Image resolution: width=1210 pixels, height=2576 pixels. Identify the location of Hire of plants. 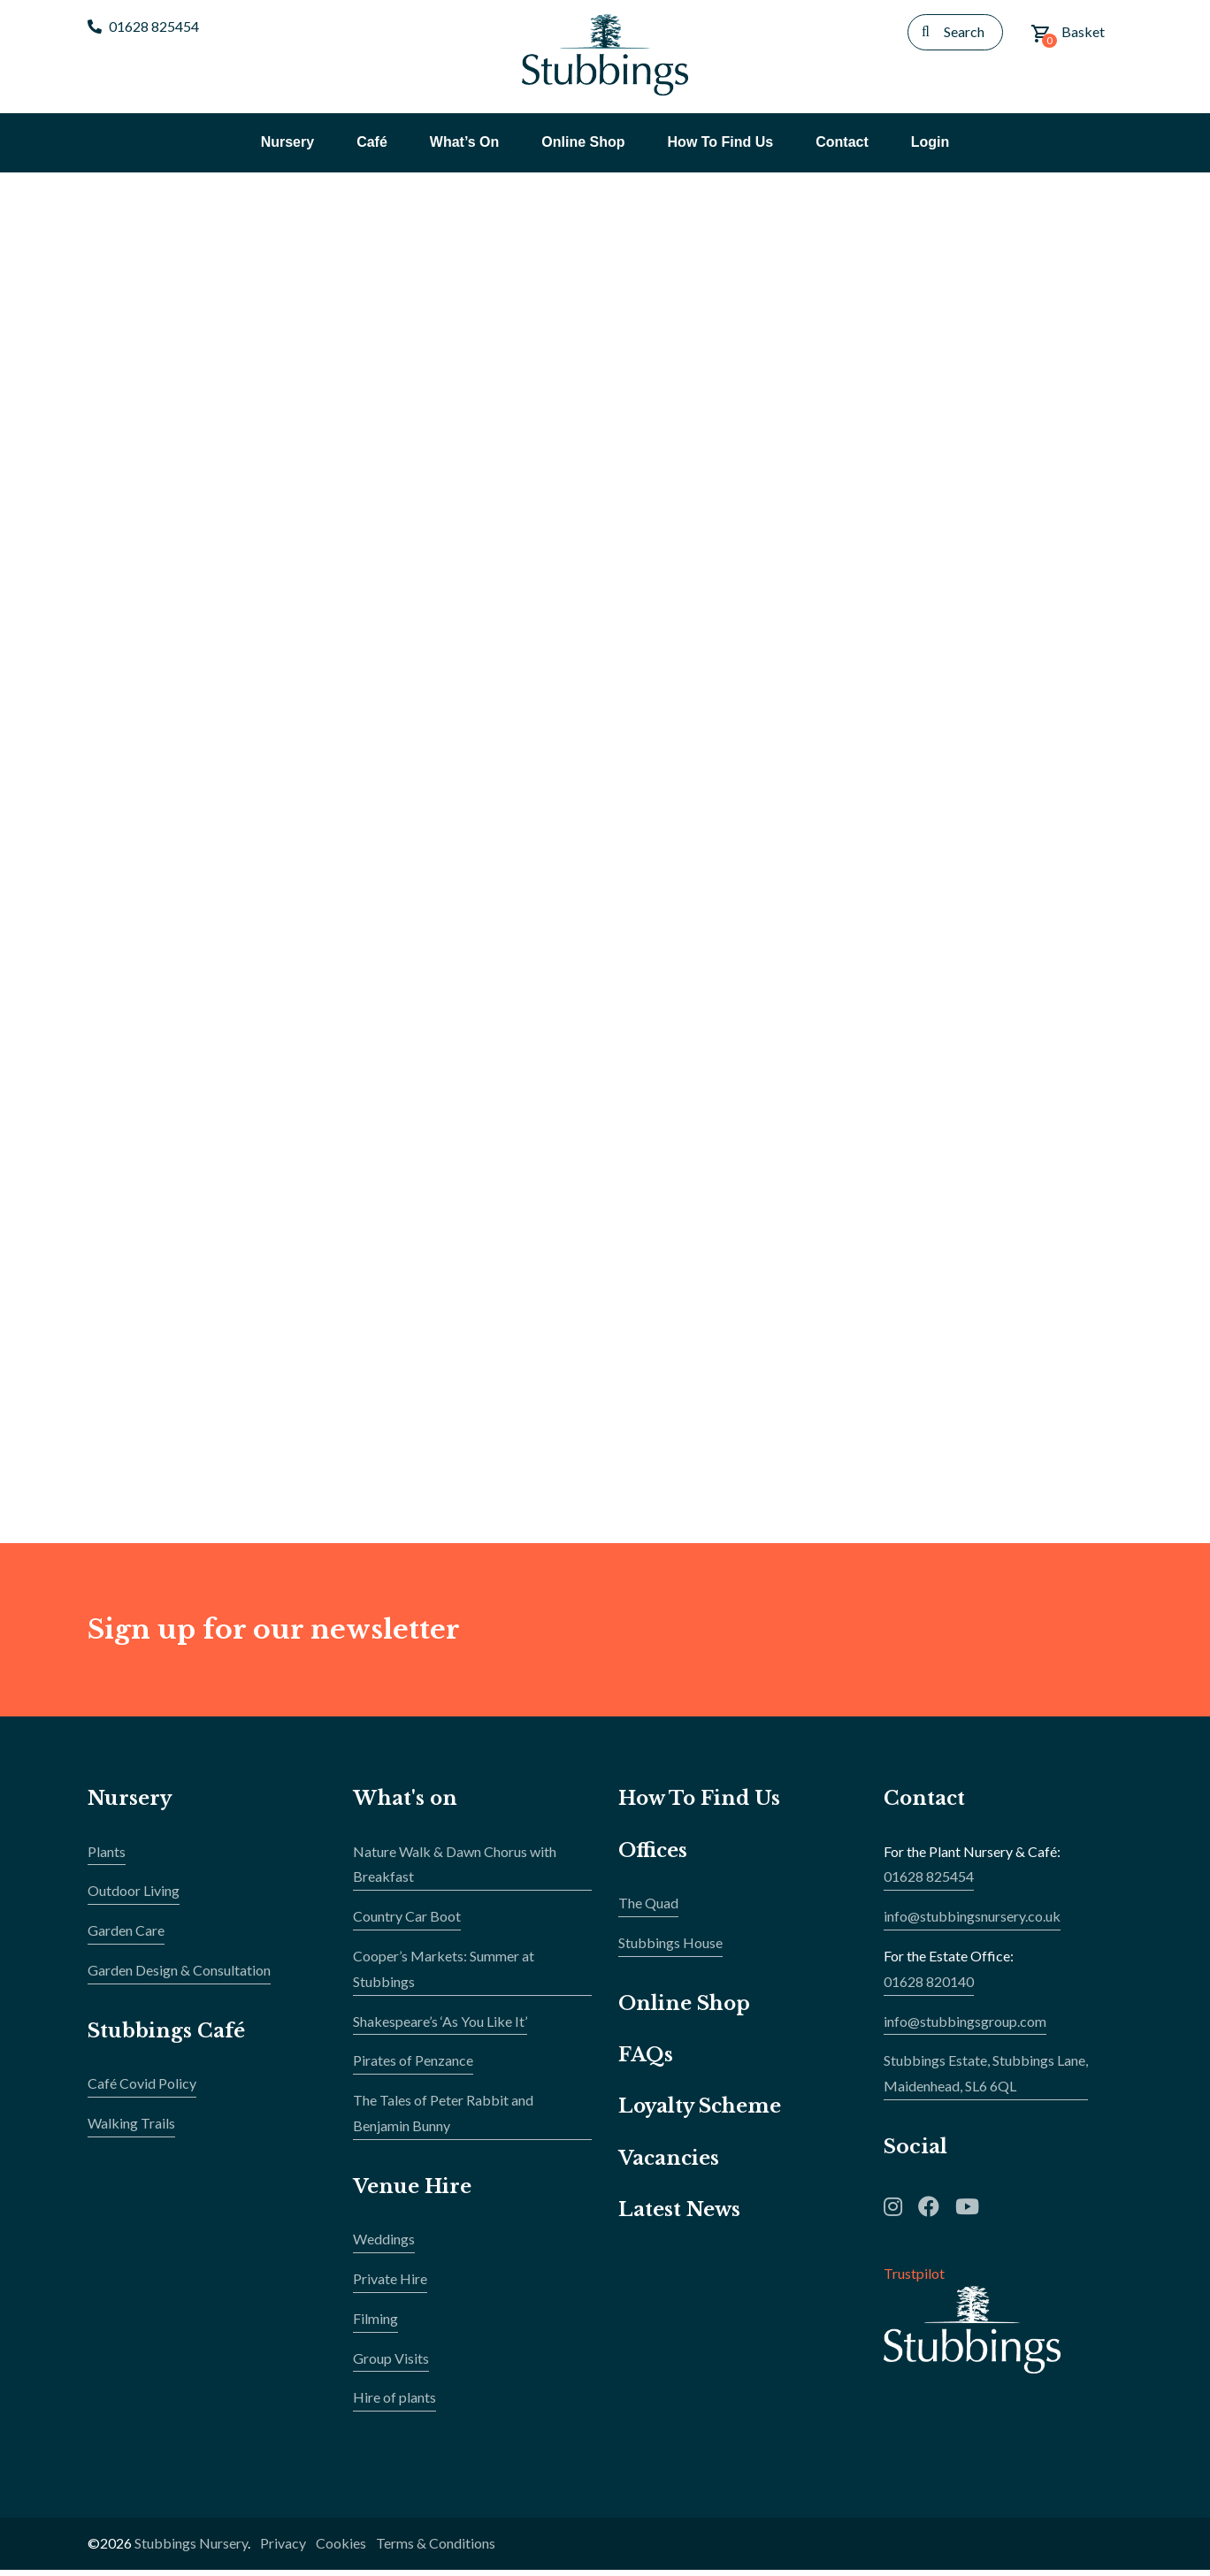
(394, 2403).